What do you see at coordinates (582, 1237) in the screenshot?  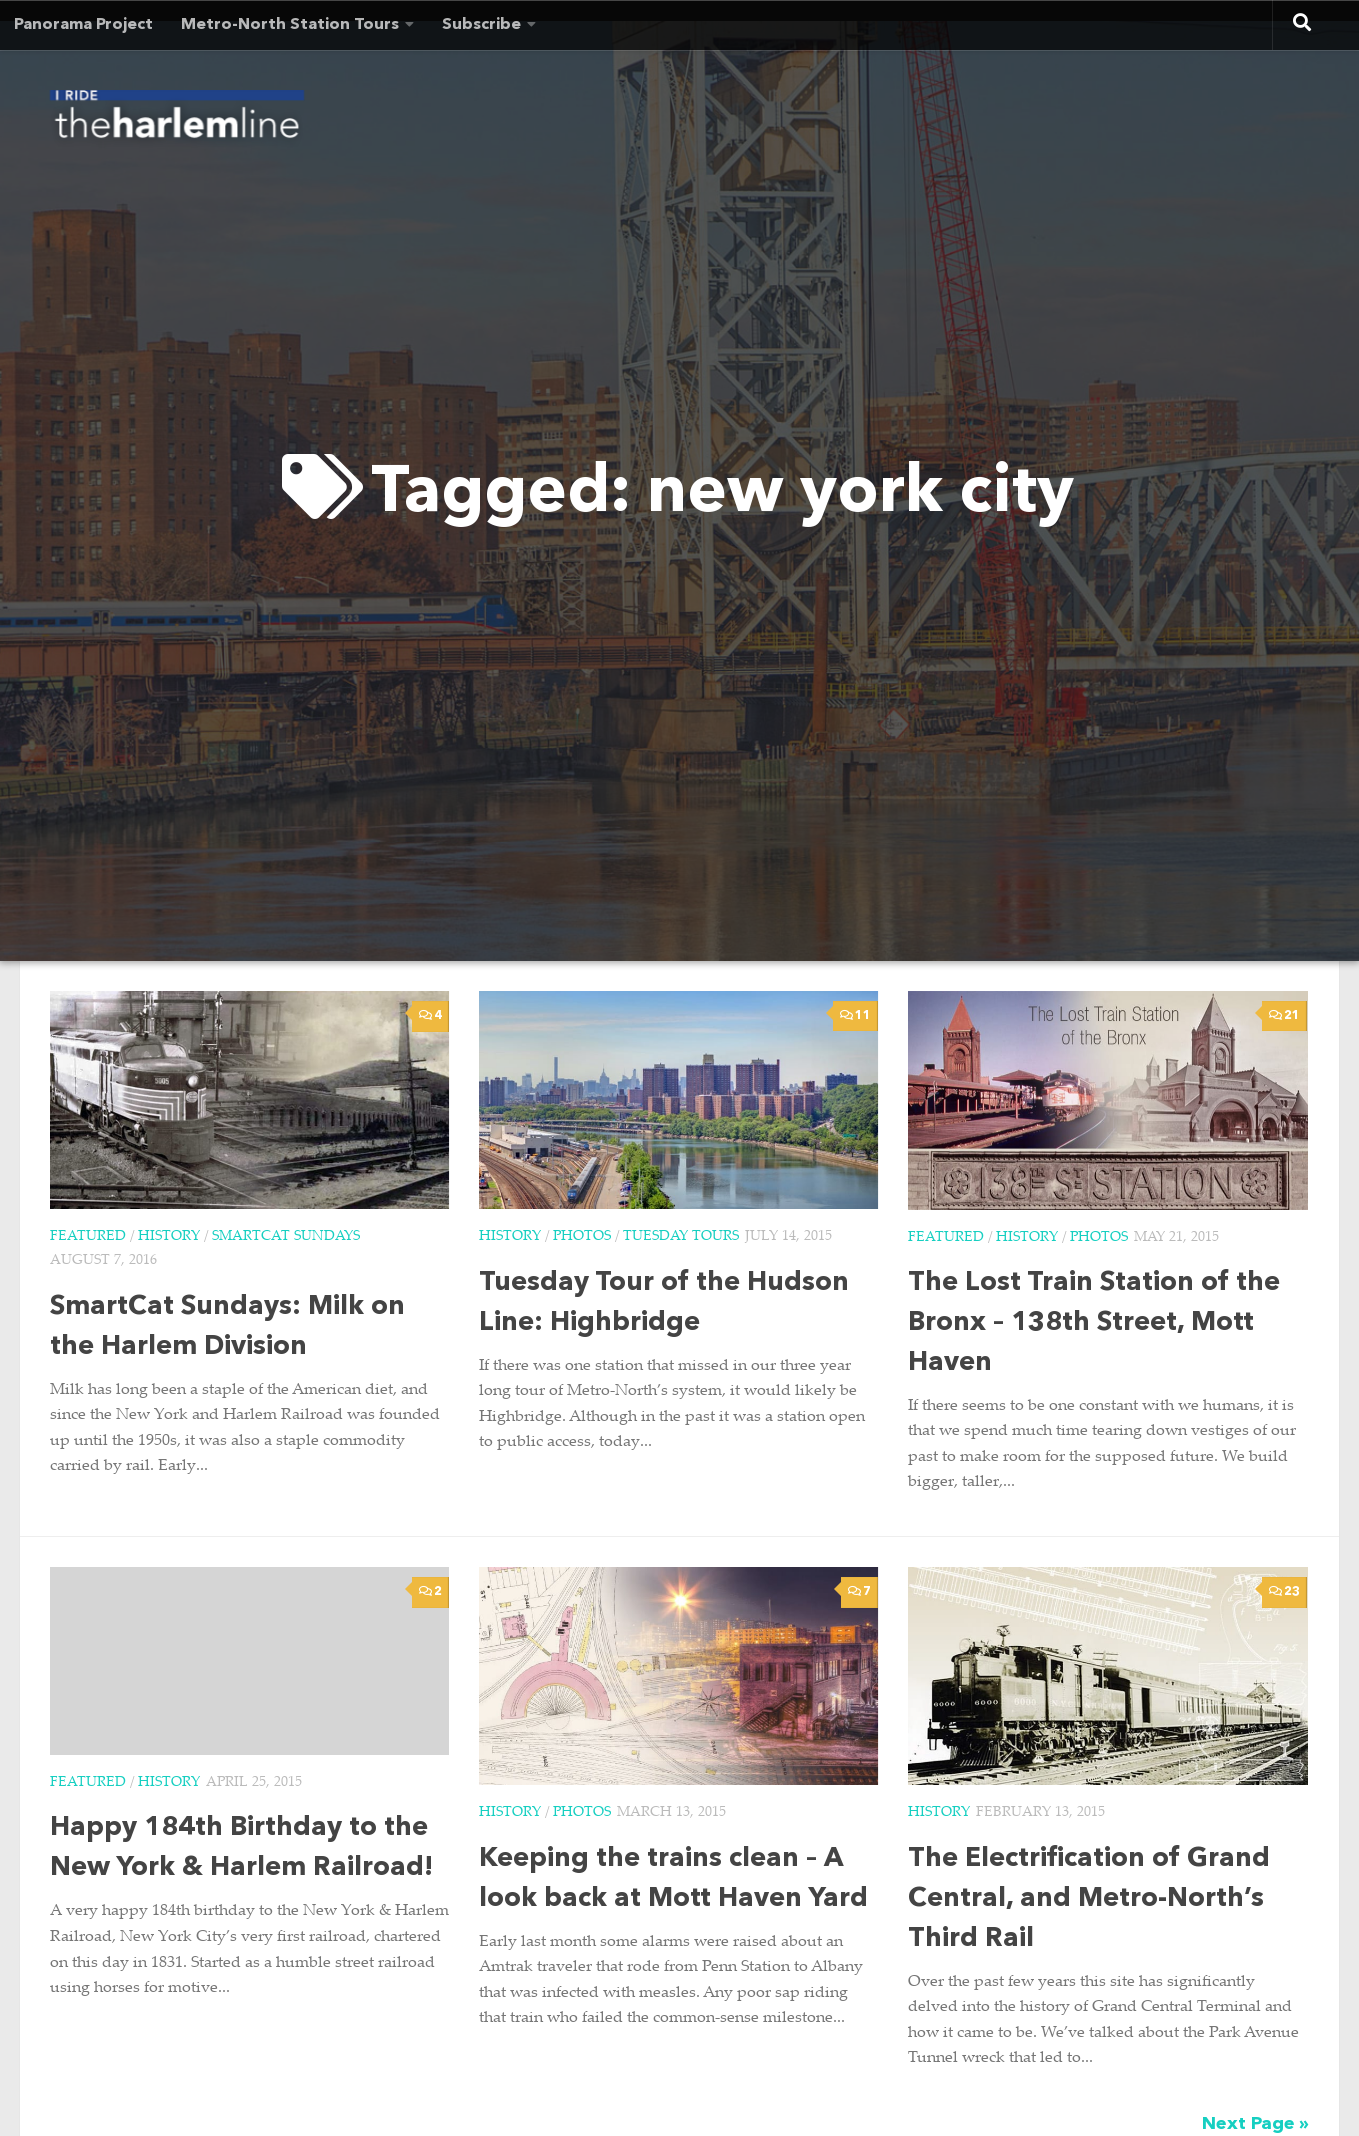 I see `Photos` at bounding box center [582, 1237].